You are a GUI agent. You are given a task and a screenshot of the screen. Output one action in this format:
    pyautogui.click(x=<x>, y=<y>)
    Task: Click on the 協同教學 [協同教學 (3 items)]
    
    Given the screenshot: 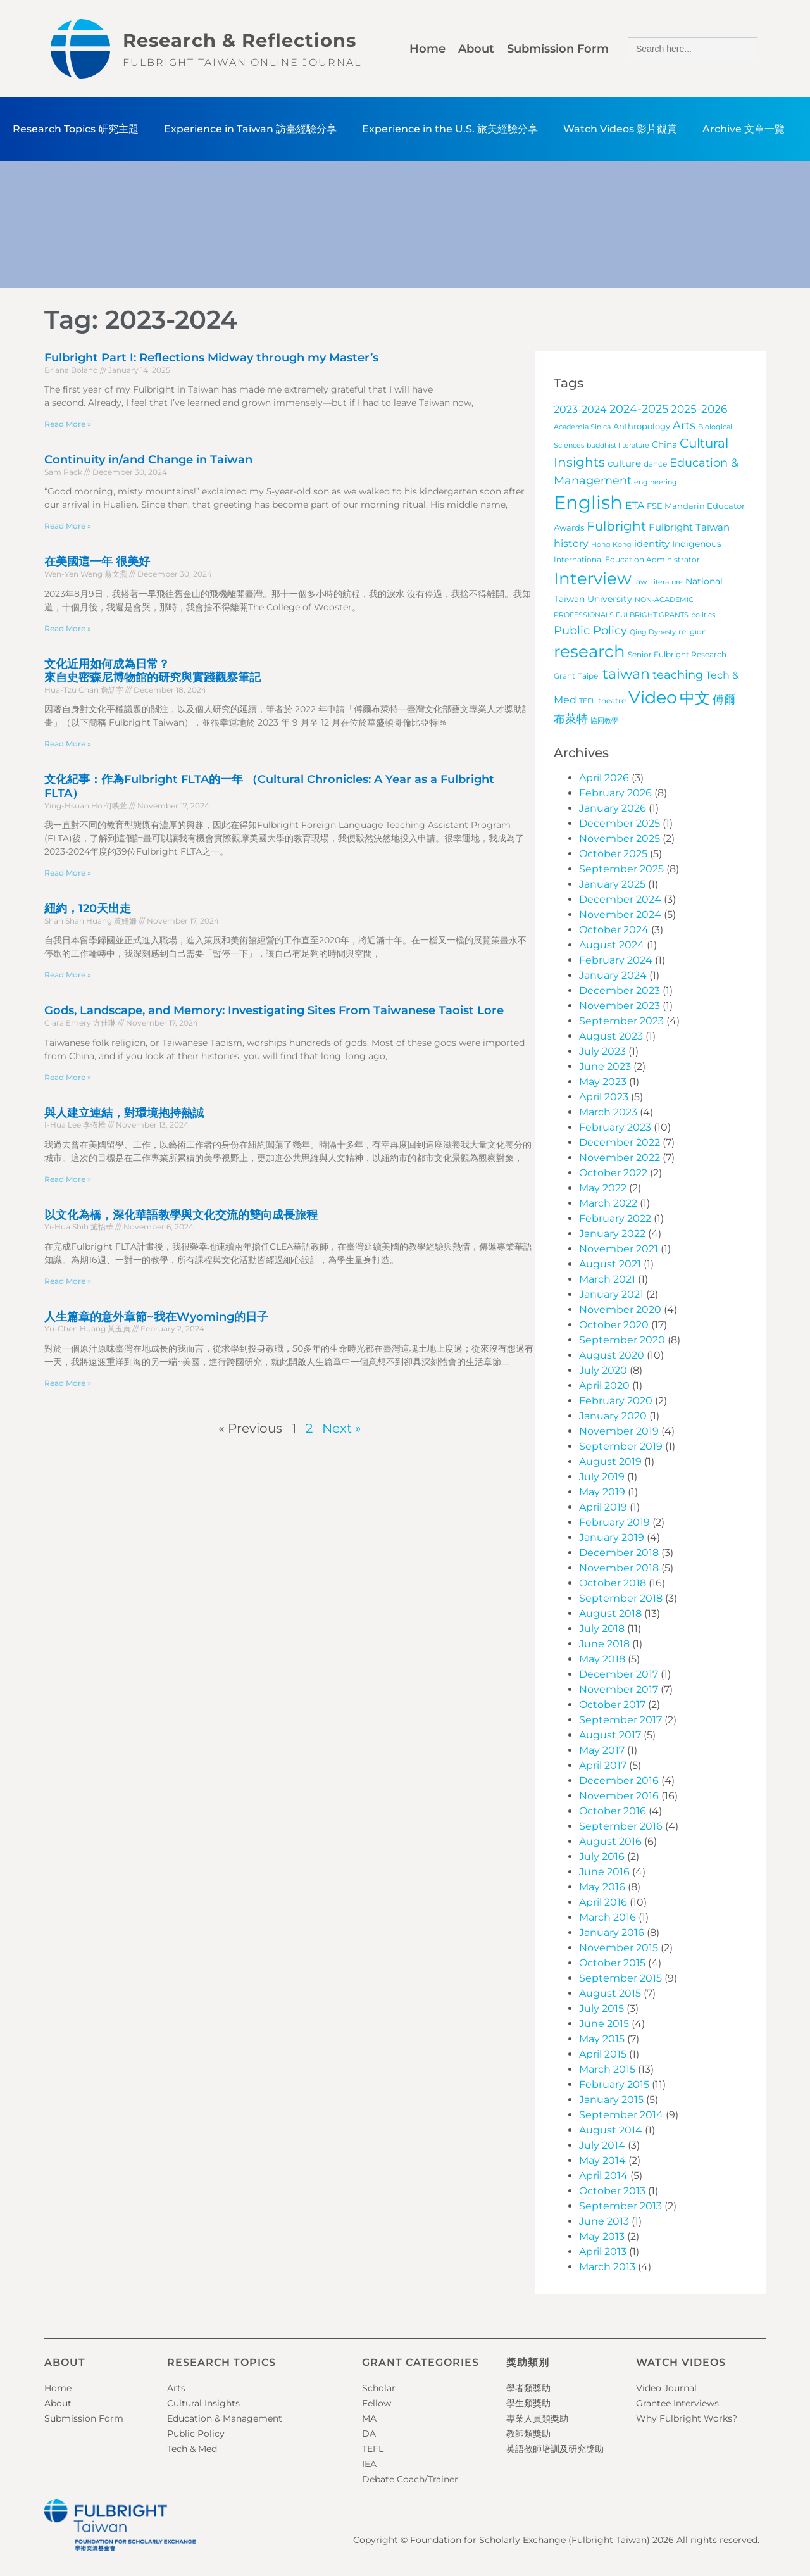 What is the action you would take?
    pyautogui.click(x=604, y=721)
    